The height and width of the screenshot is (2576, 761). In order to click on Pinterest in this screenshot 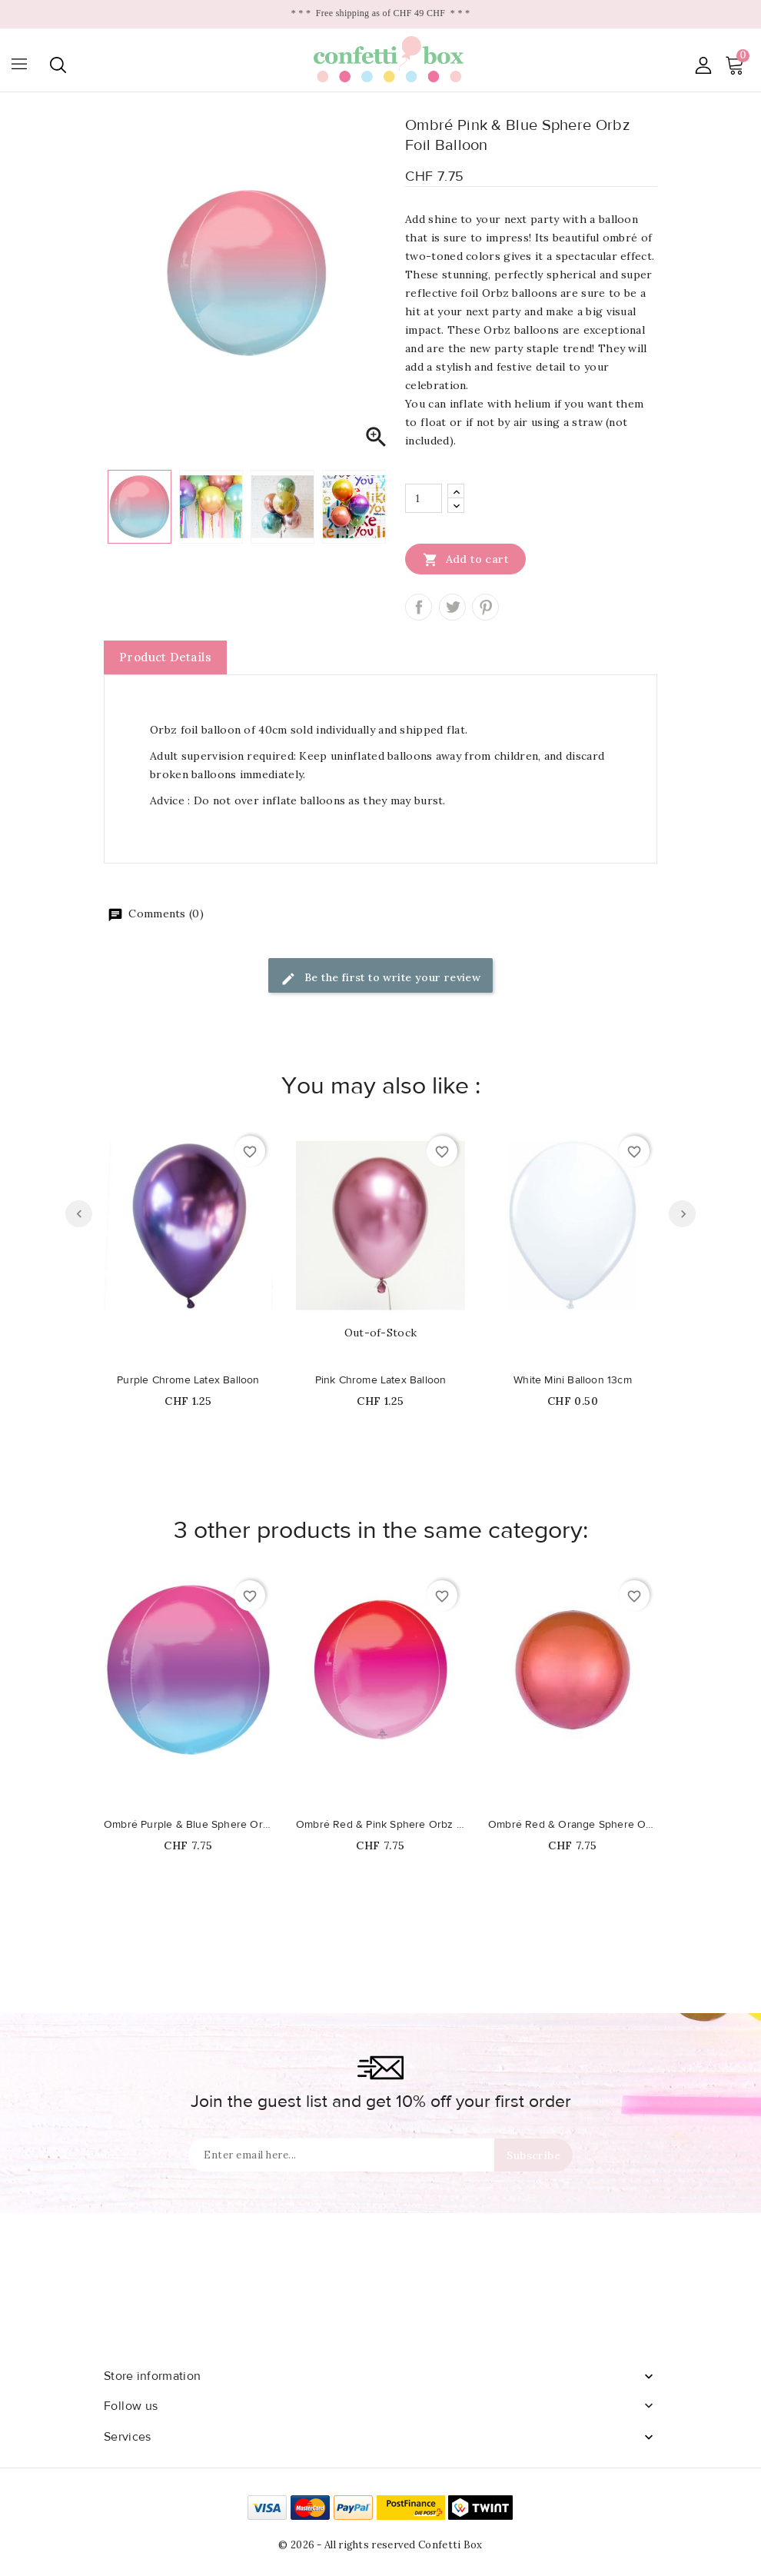, I will do `click(485, 607)`.